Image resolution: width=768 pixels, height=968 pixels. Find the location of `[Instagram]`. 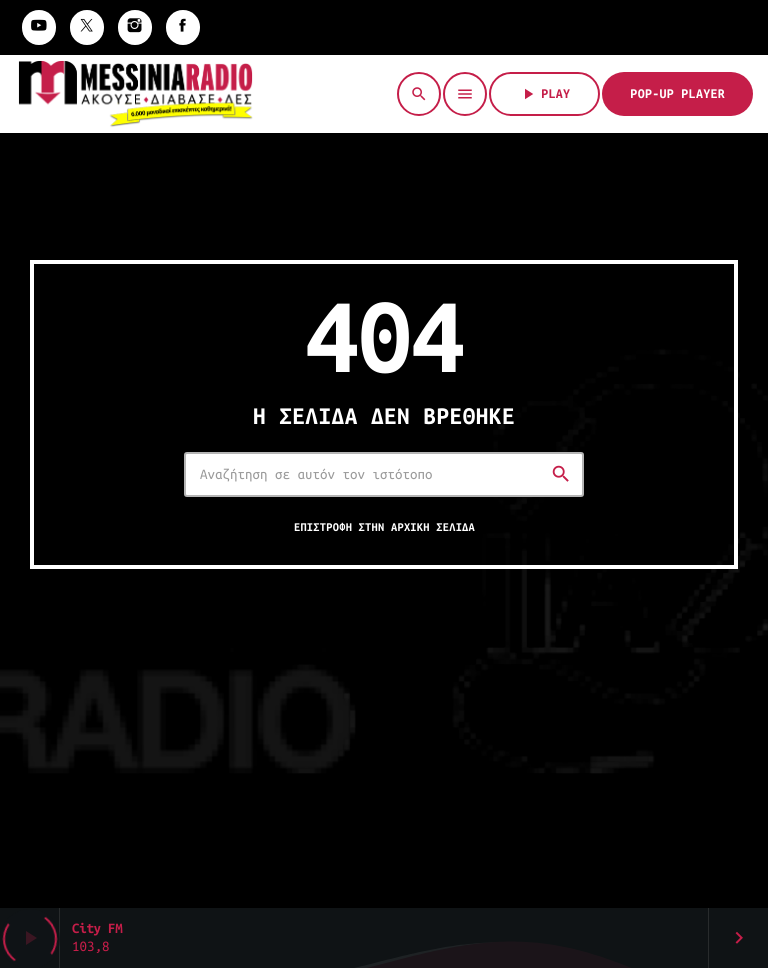

[Instagram] is located at coordinates (135, 27).